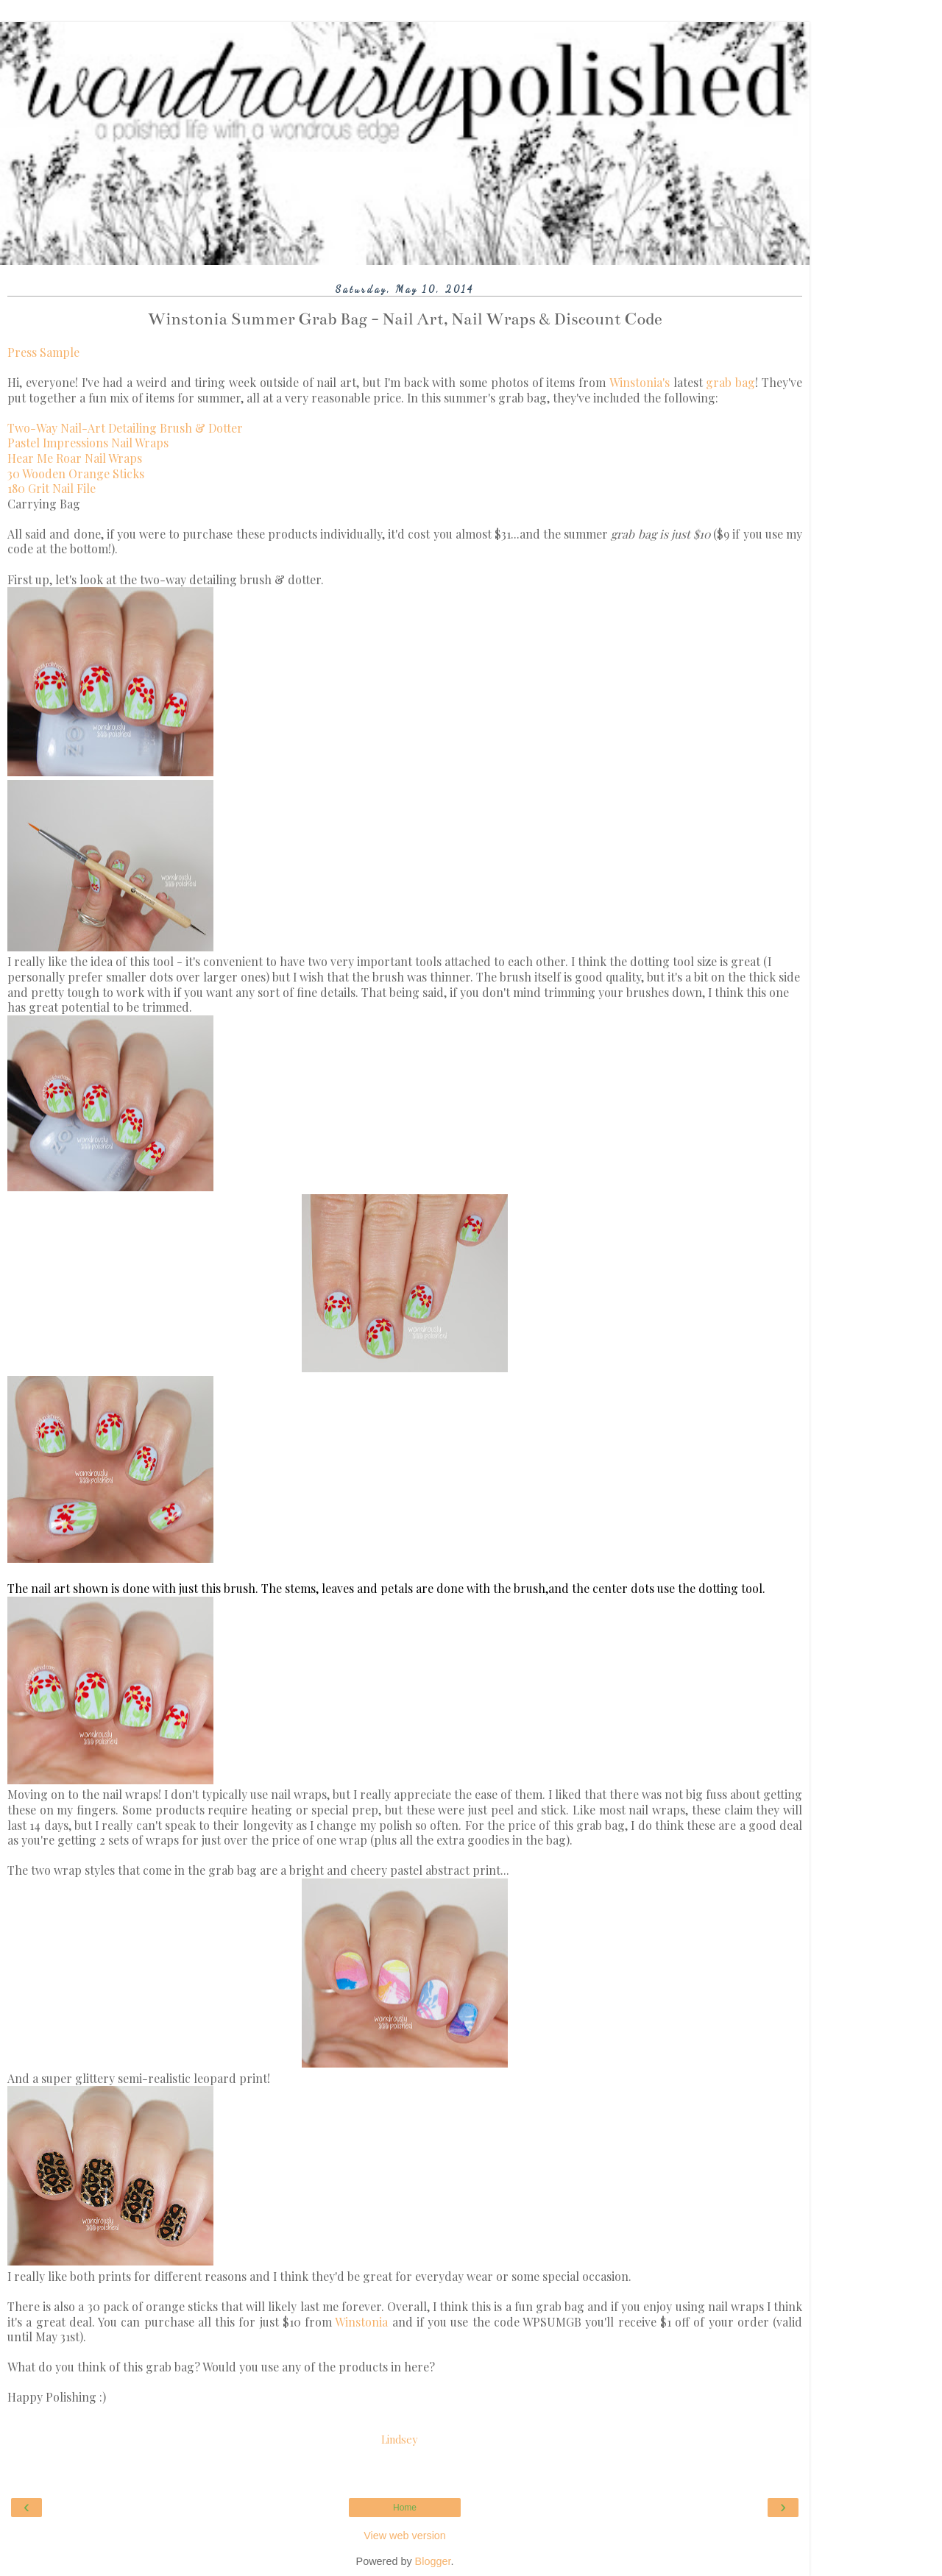 The height and width of the screenshot is (2576, 942). What do you see at coordinates (125, 428) in the screenshot?
I see `Two-Way Nail-Art Detailing Brush & Dotter` at bounding box center [125, 428].